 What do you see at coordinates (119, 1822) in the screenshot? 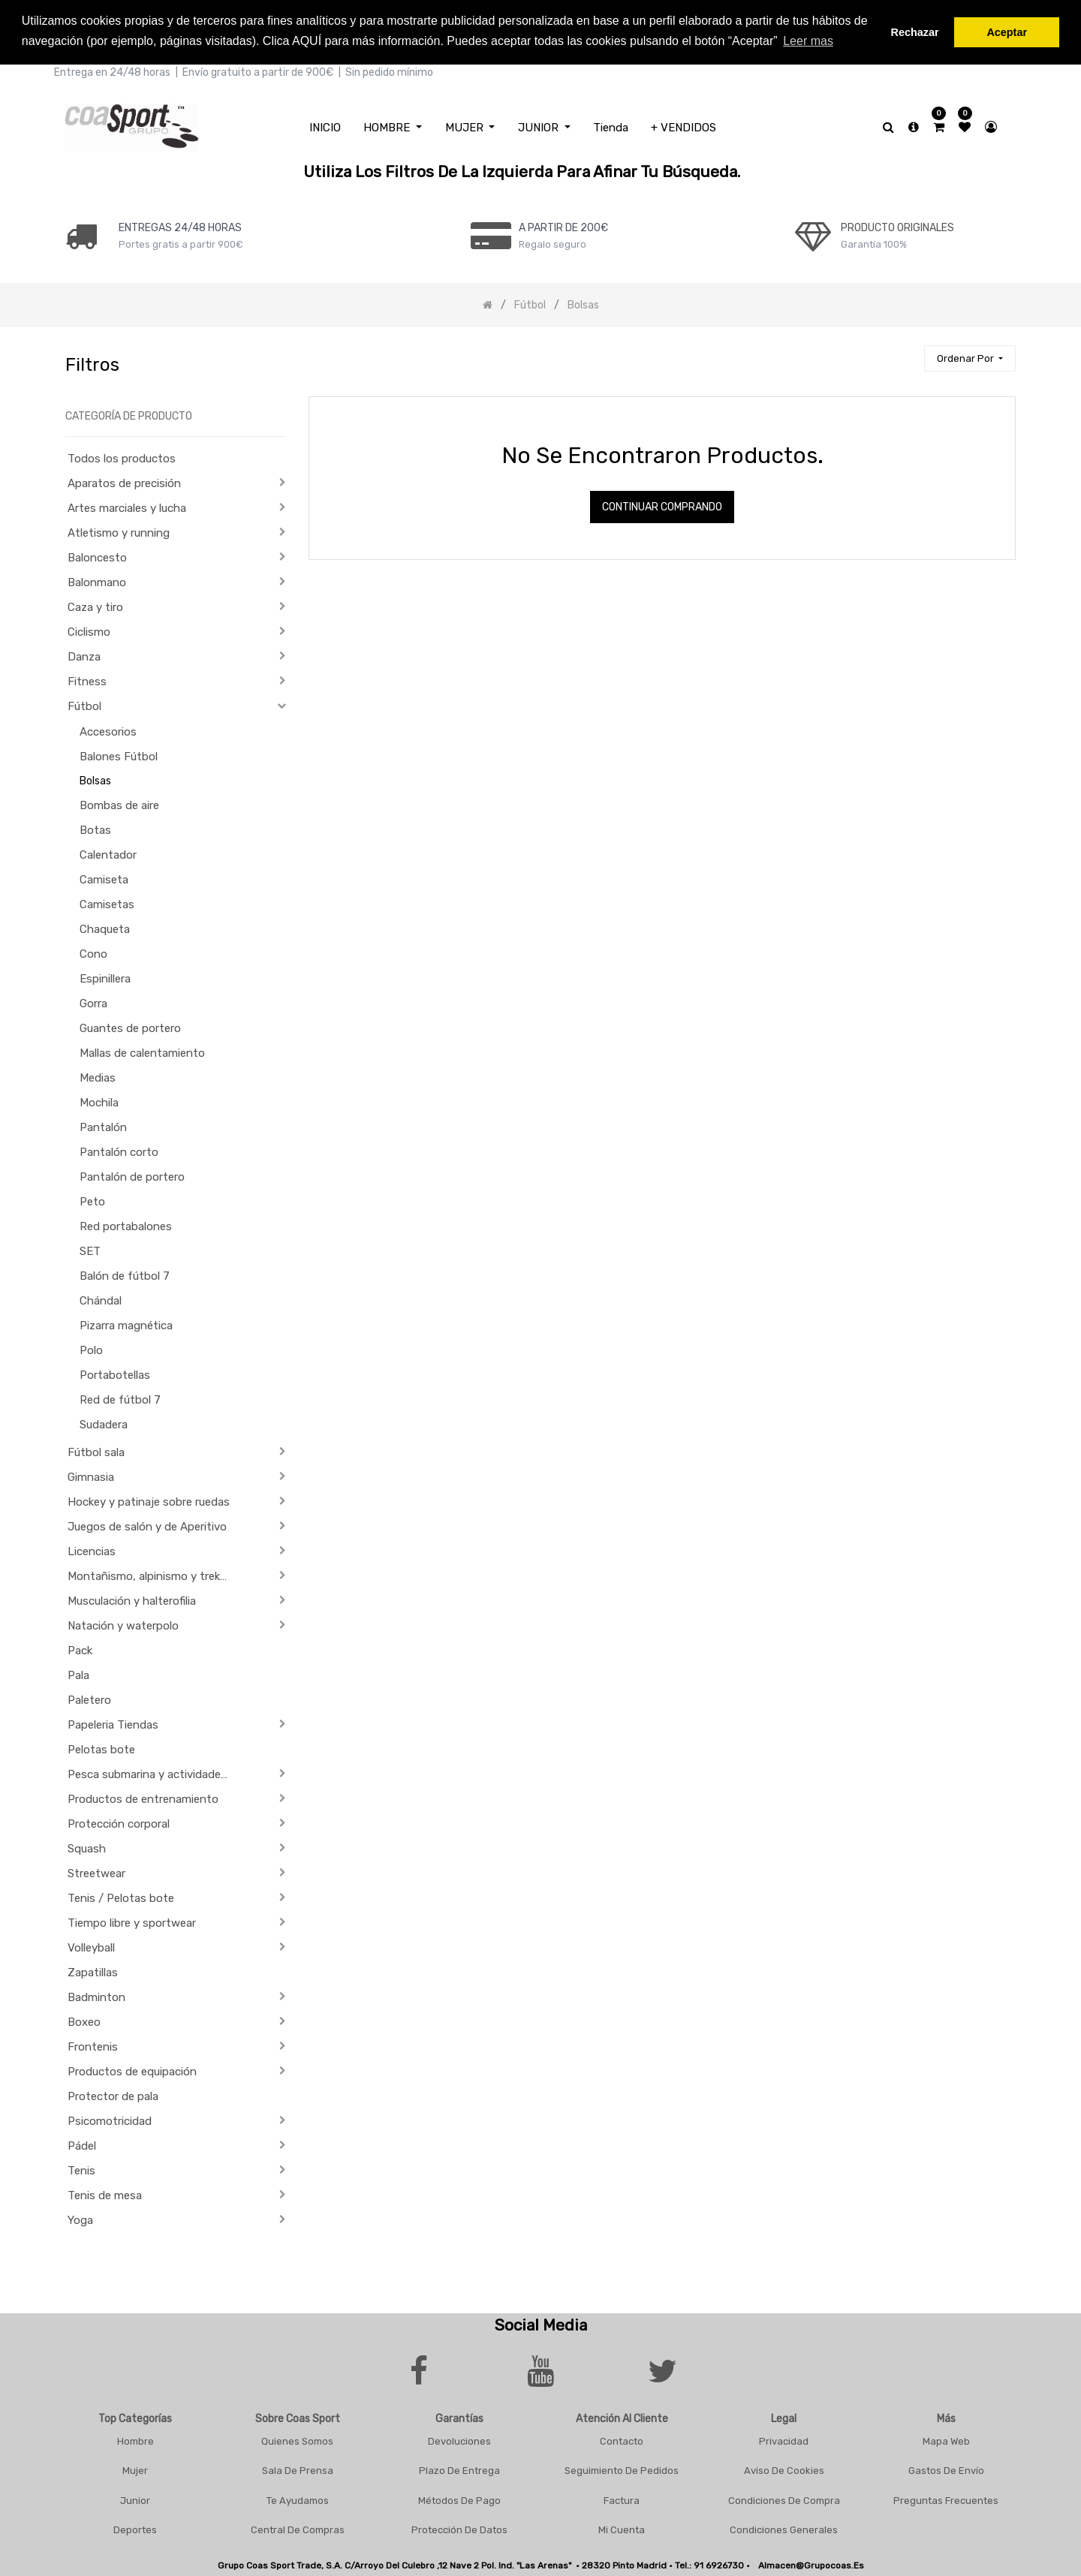
I see `Protección corporal` at bounding box center [119, 1822].